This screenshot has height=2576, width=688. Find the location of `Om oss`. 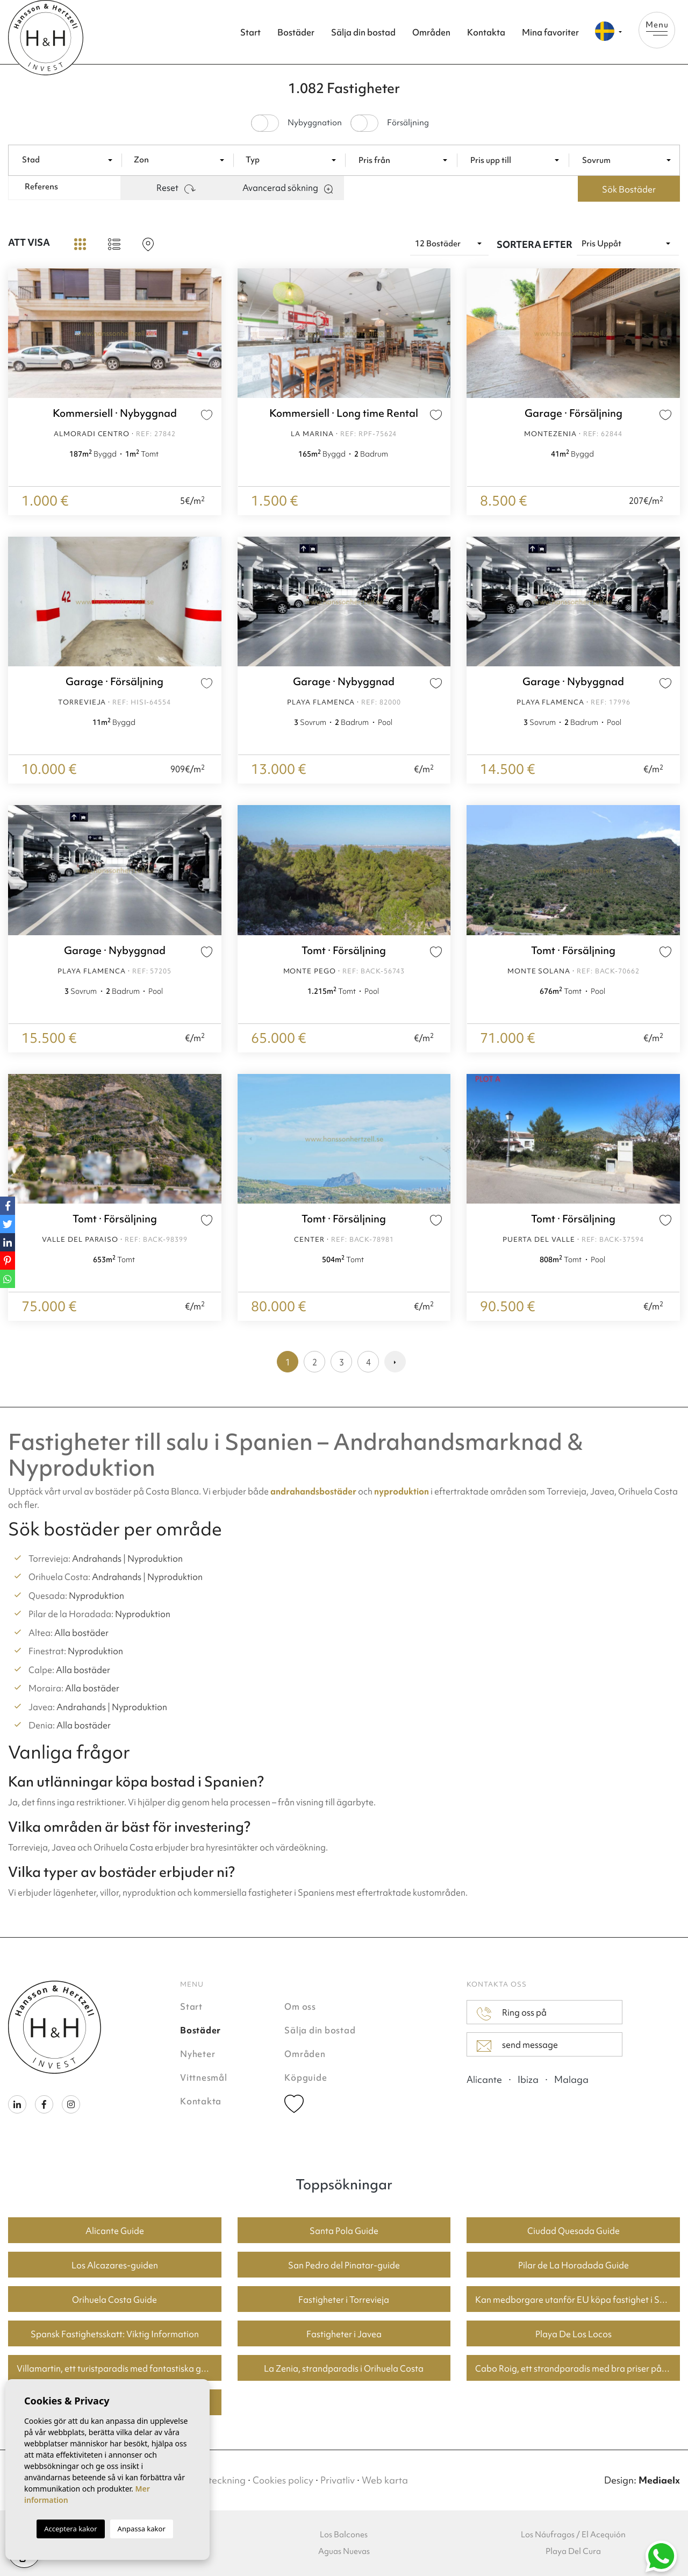

Om oss is located at coordinates (300, 2006).